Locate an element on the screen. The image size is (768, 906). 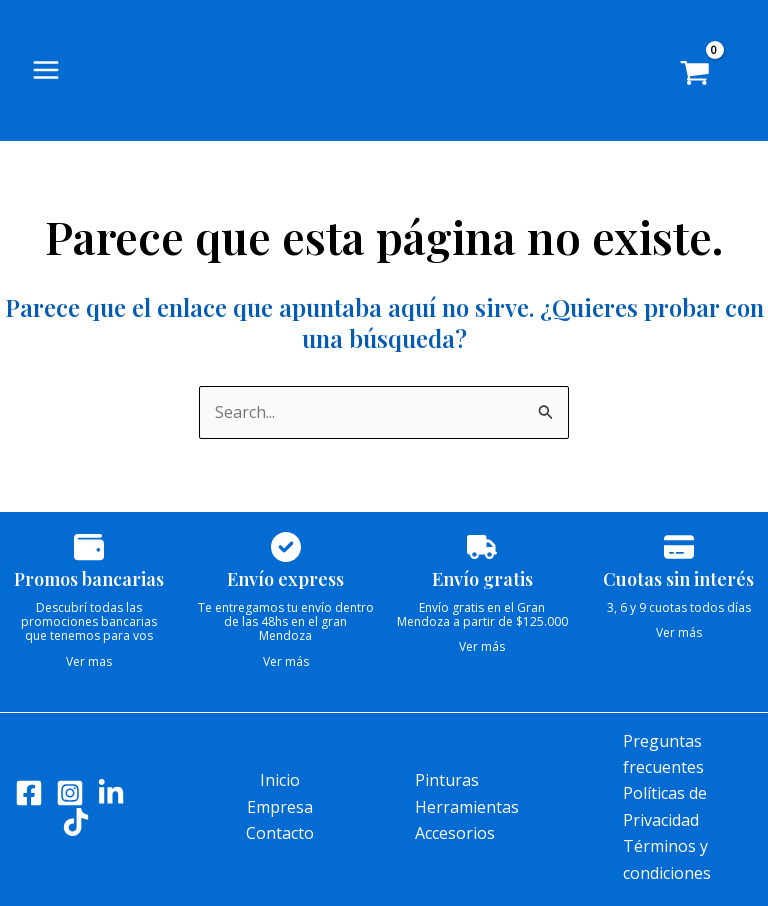
[Alternar menú principal] is located at coordinates (46, 74).